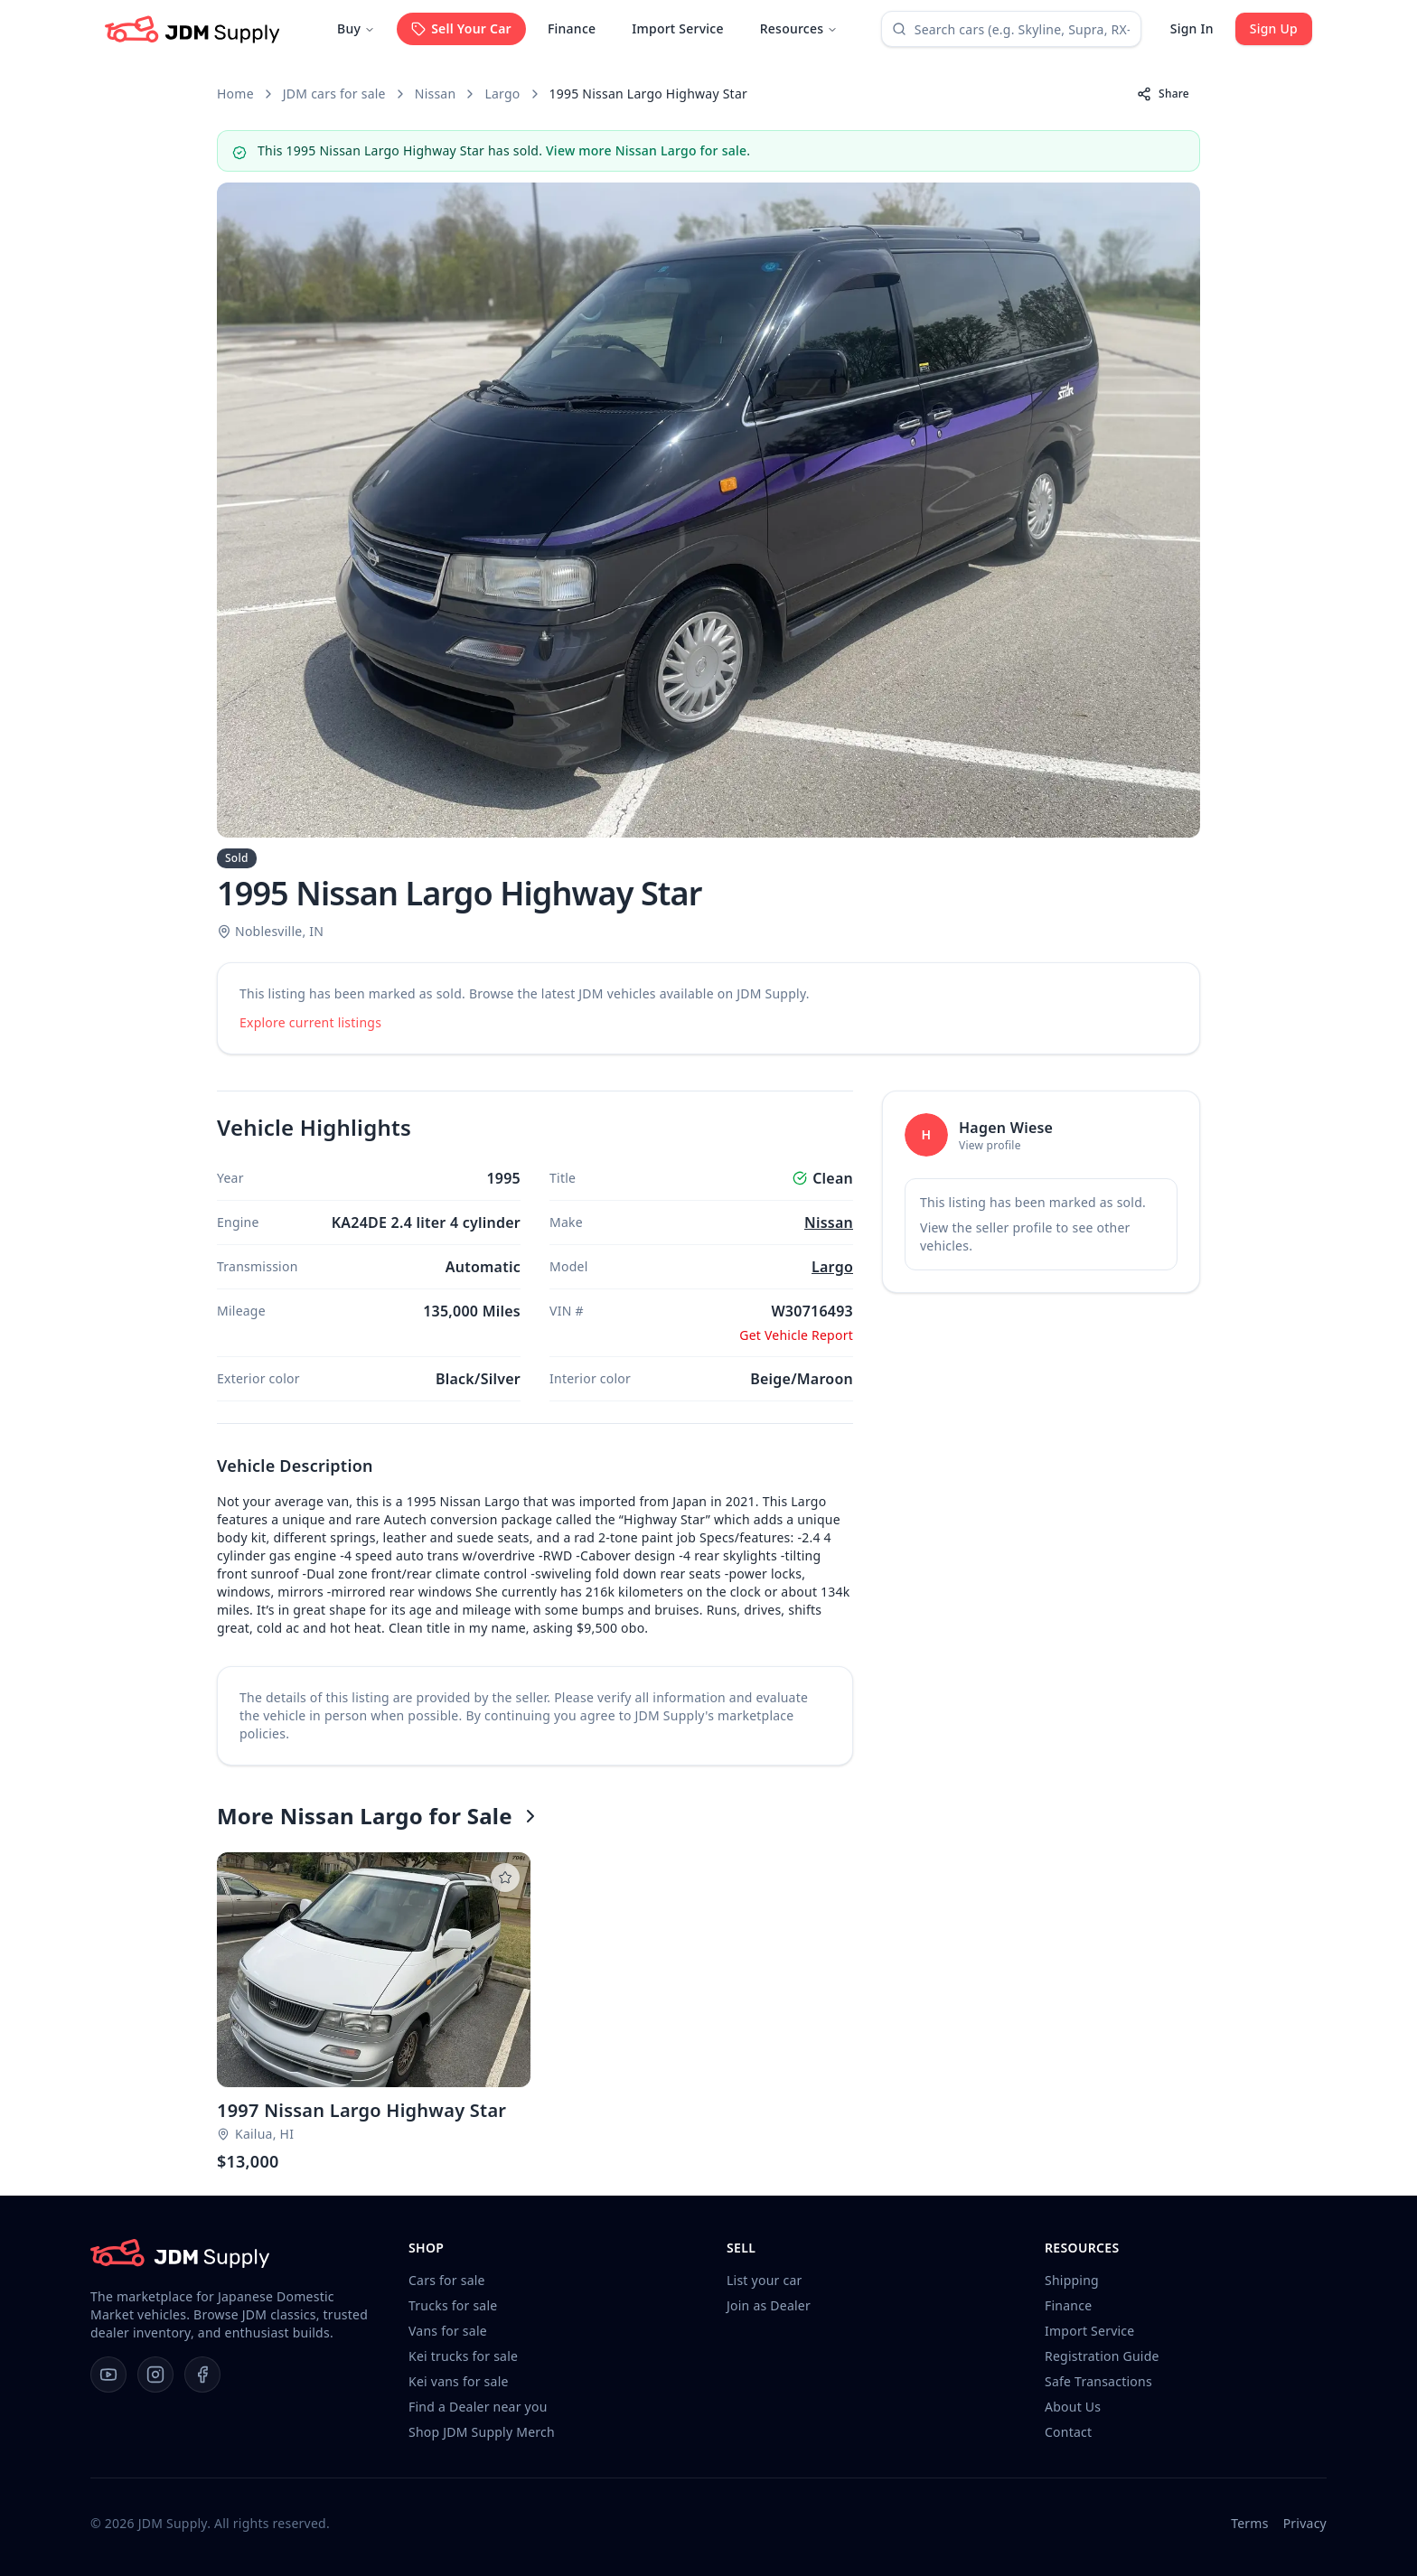 The height and width of the screenshot is (2576, 1417). What do you see at coordinates (1249, 2523) in the screenshot?
I see `Terms` at bounding box center [1249, 2523].